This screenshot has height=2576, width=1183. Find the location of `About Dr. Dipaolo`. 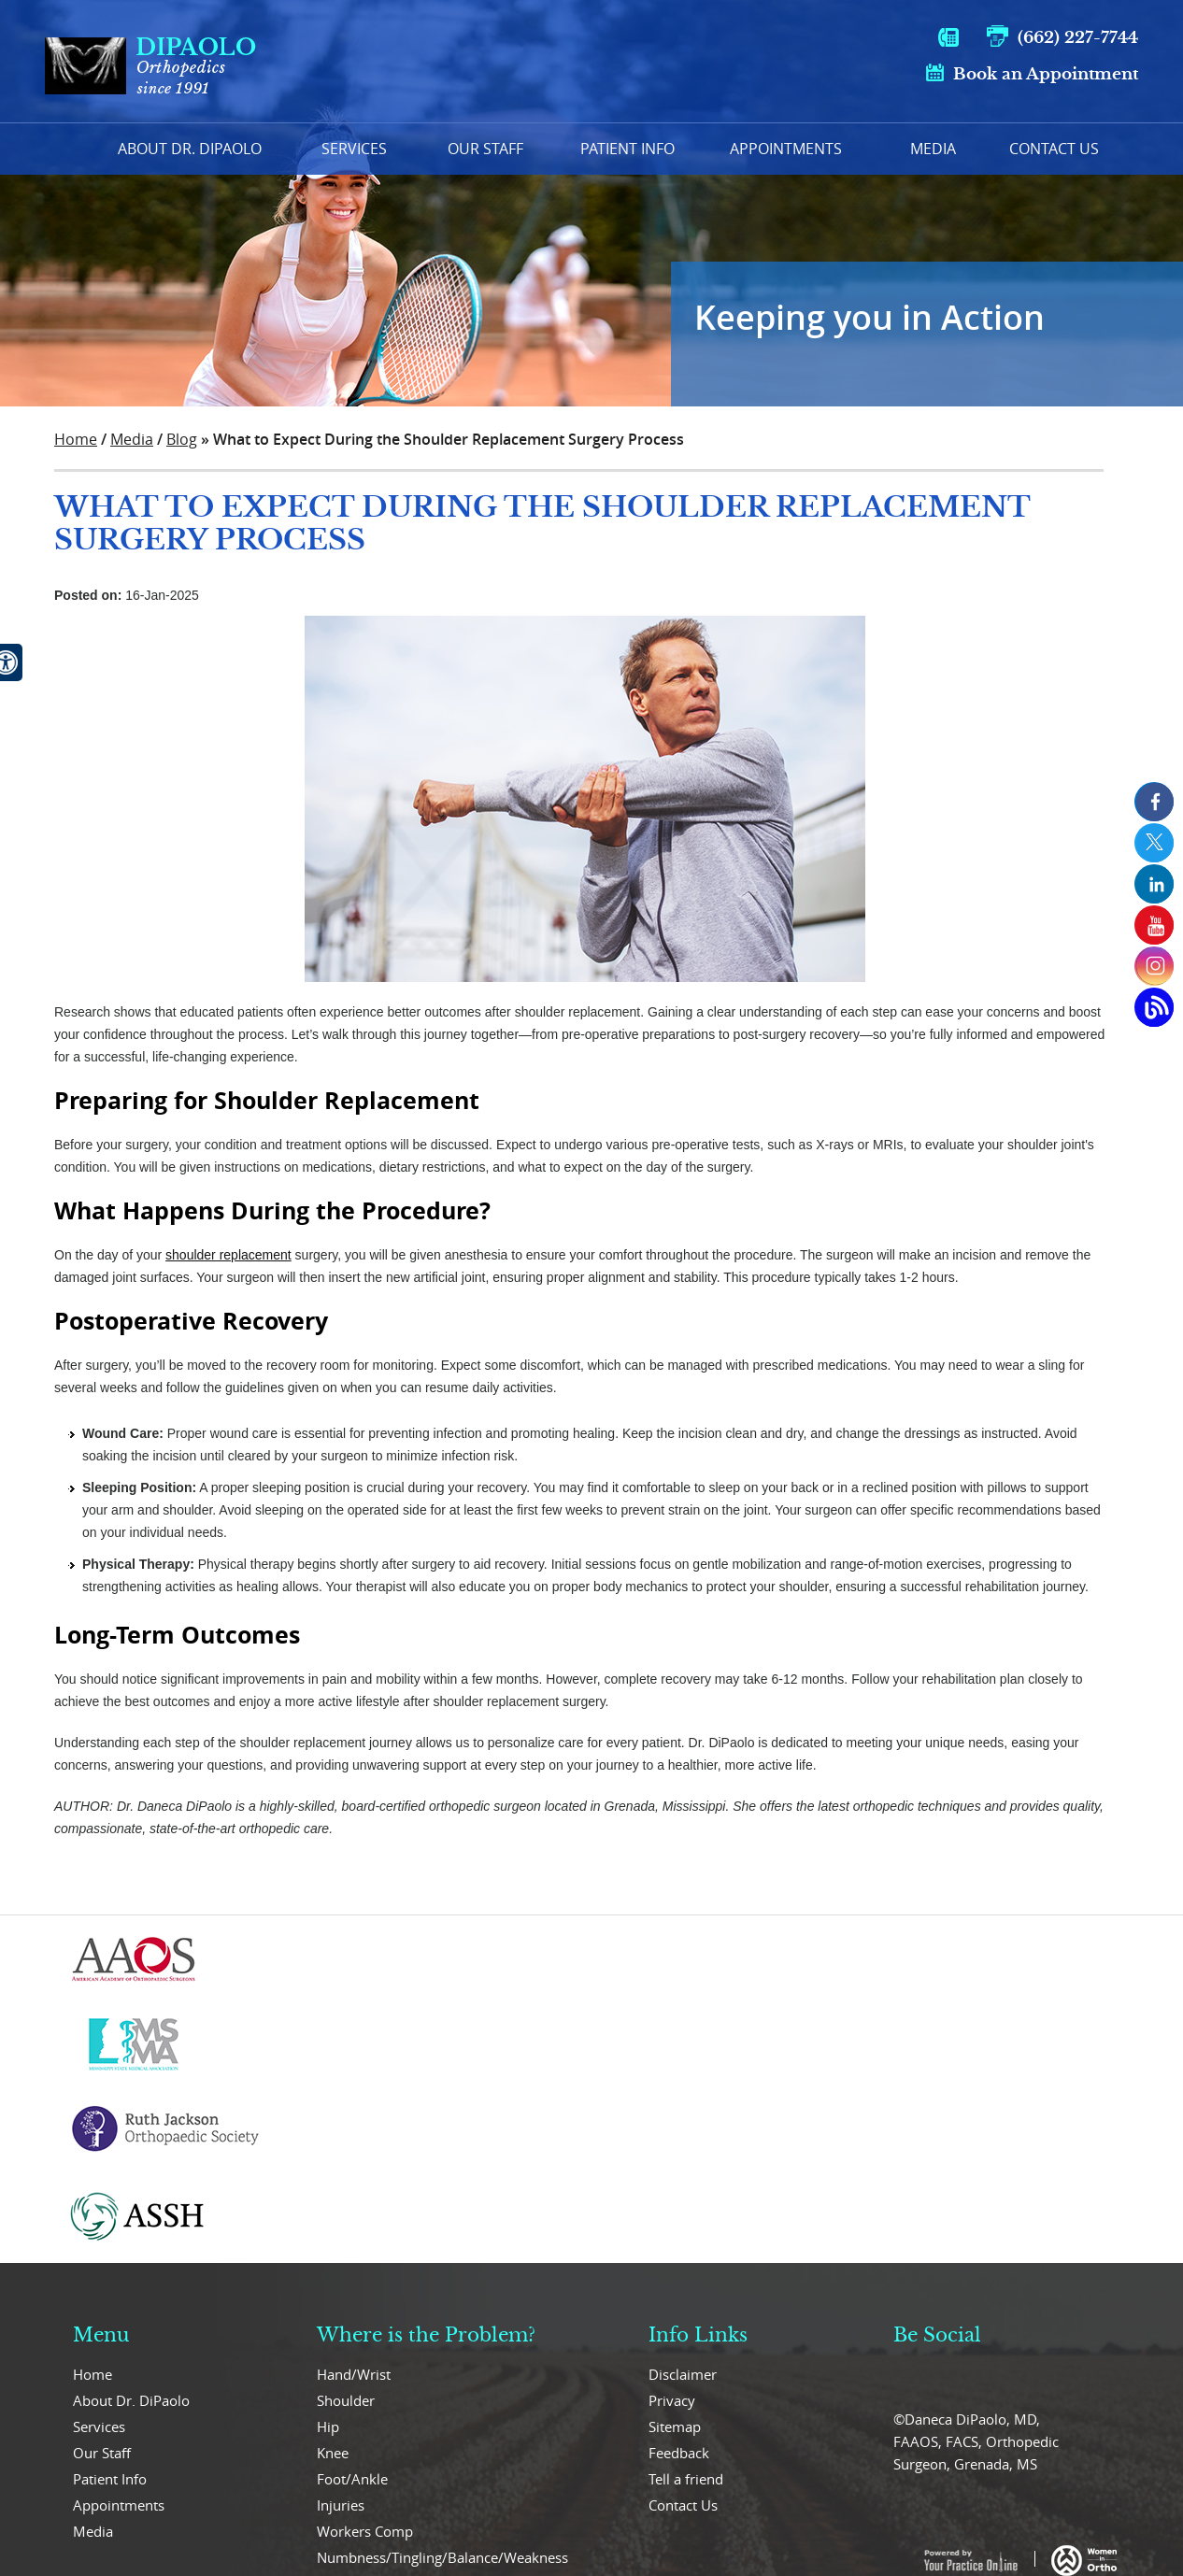

About Dr. Dipaolo is located at coordinates (190, 148).